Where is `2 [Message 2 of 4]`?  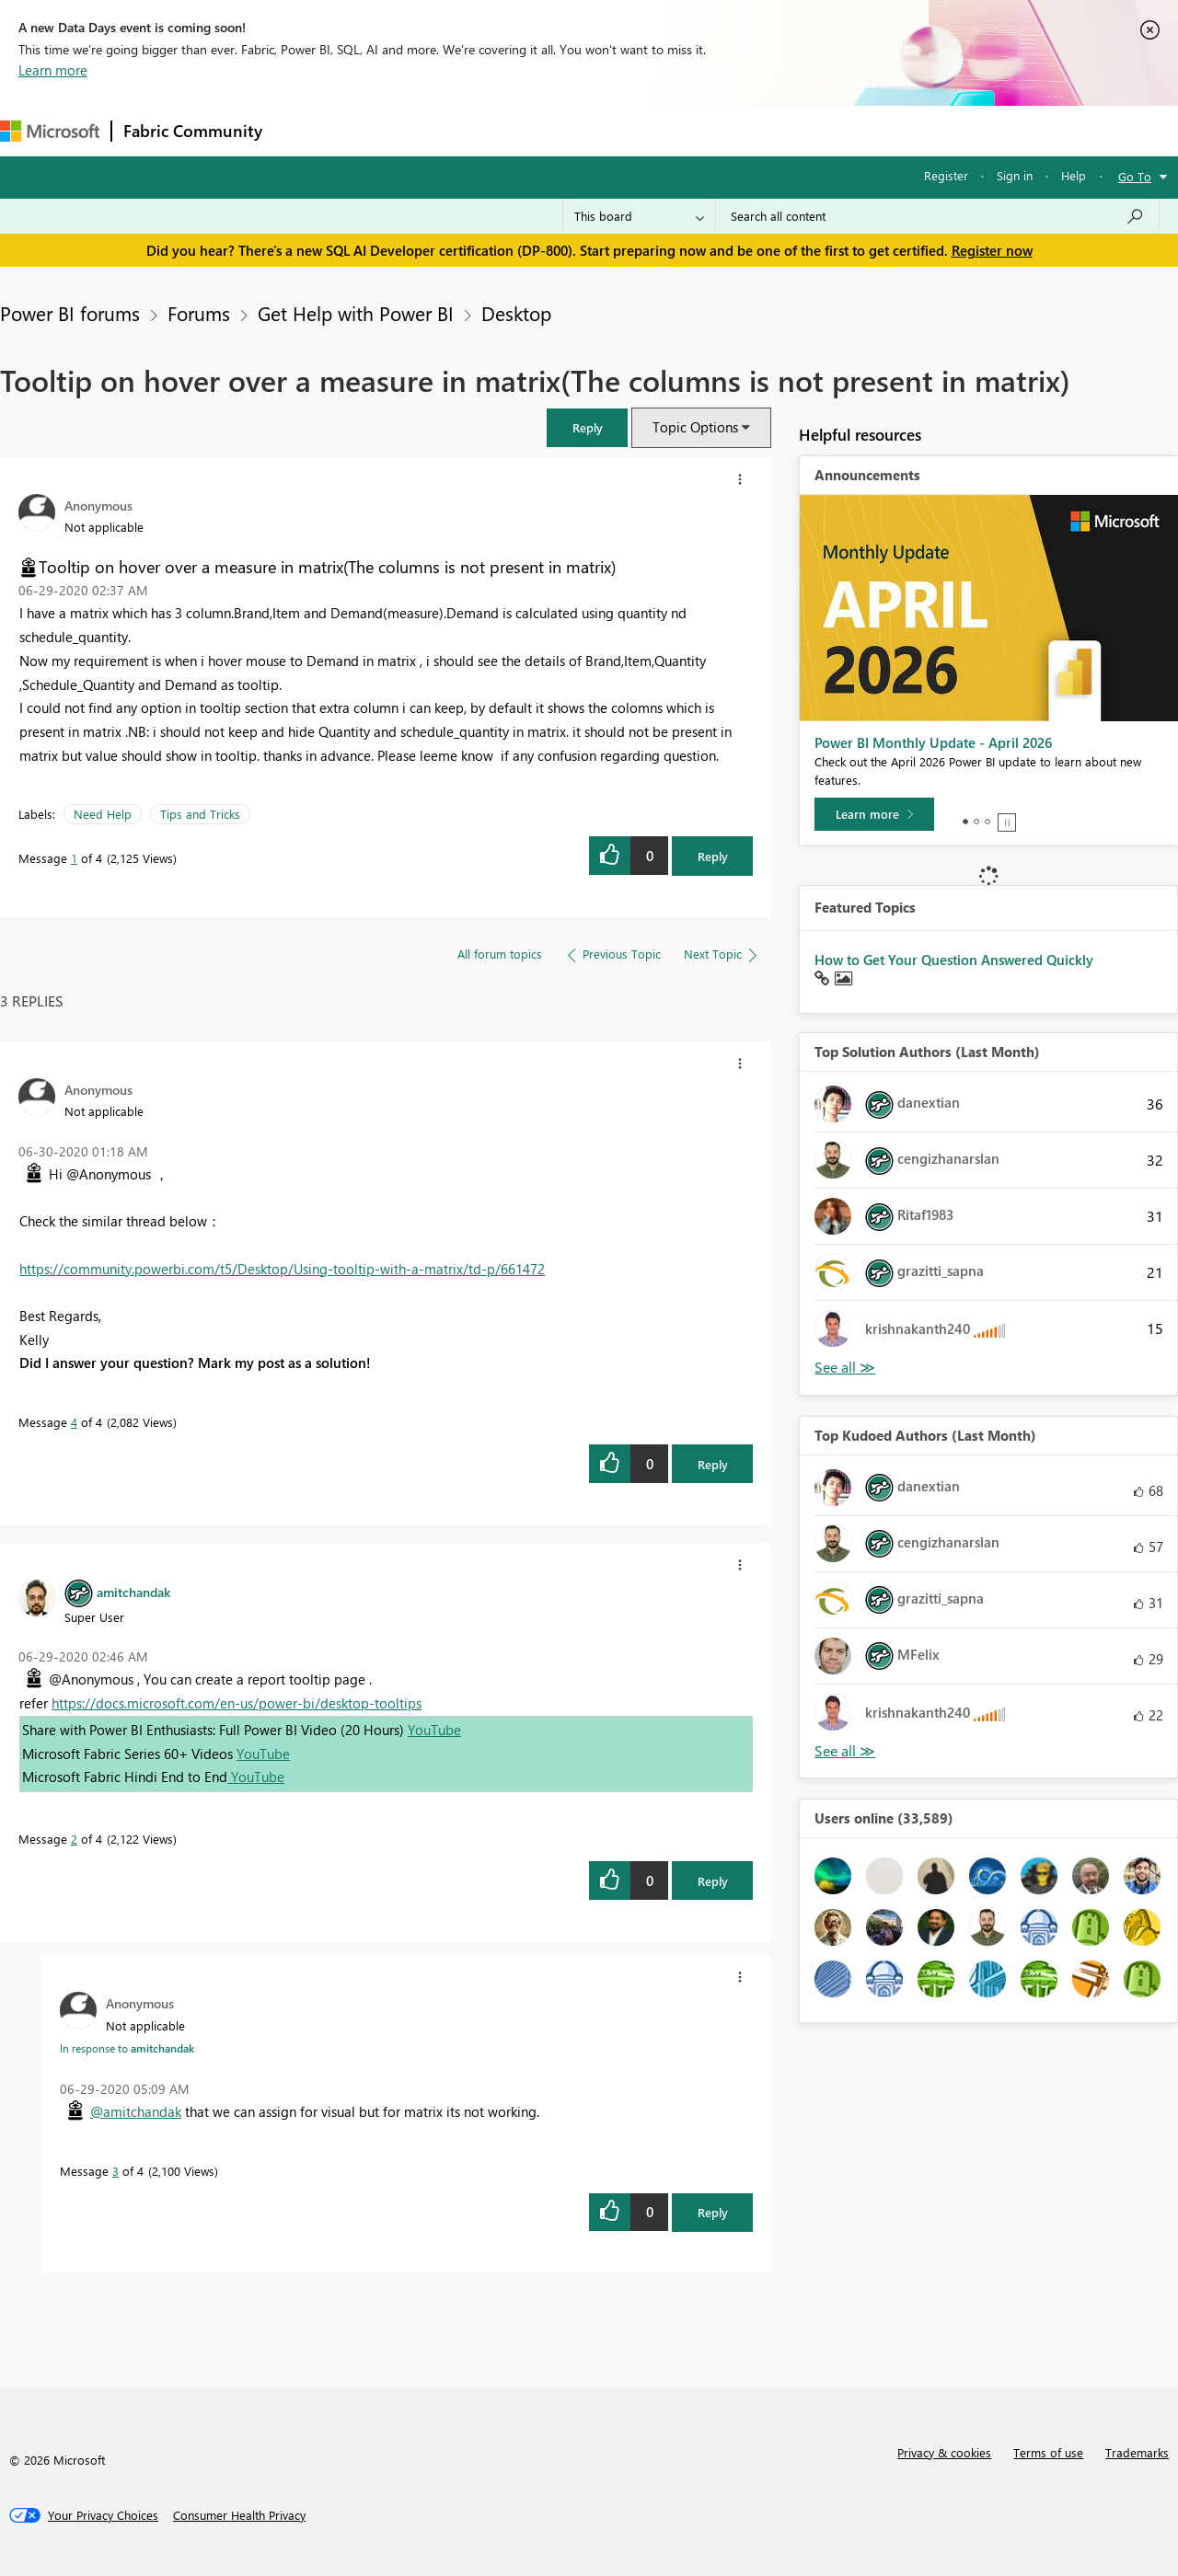 2 [Message 2 of 4] is located at coordinates (74, 1838).